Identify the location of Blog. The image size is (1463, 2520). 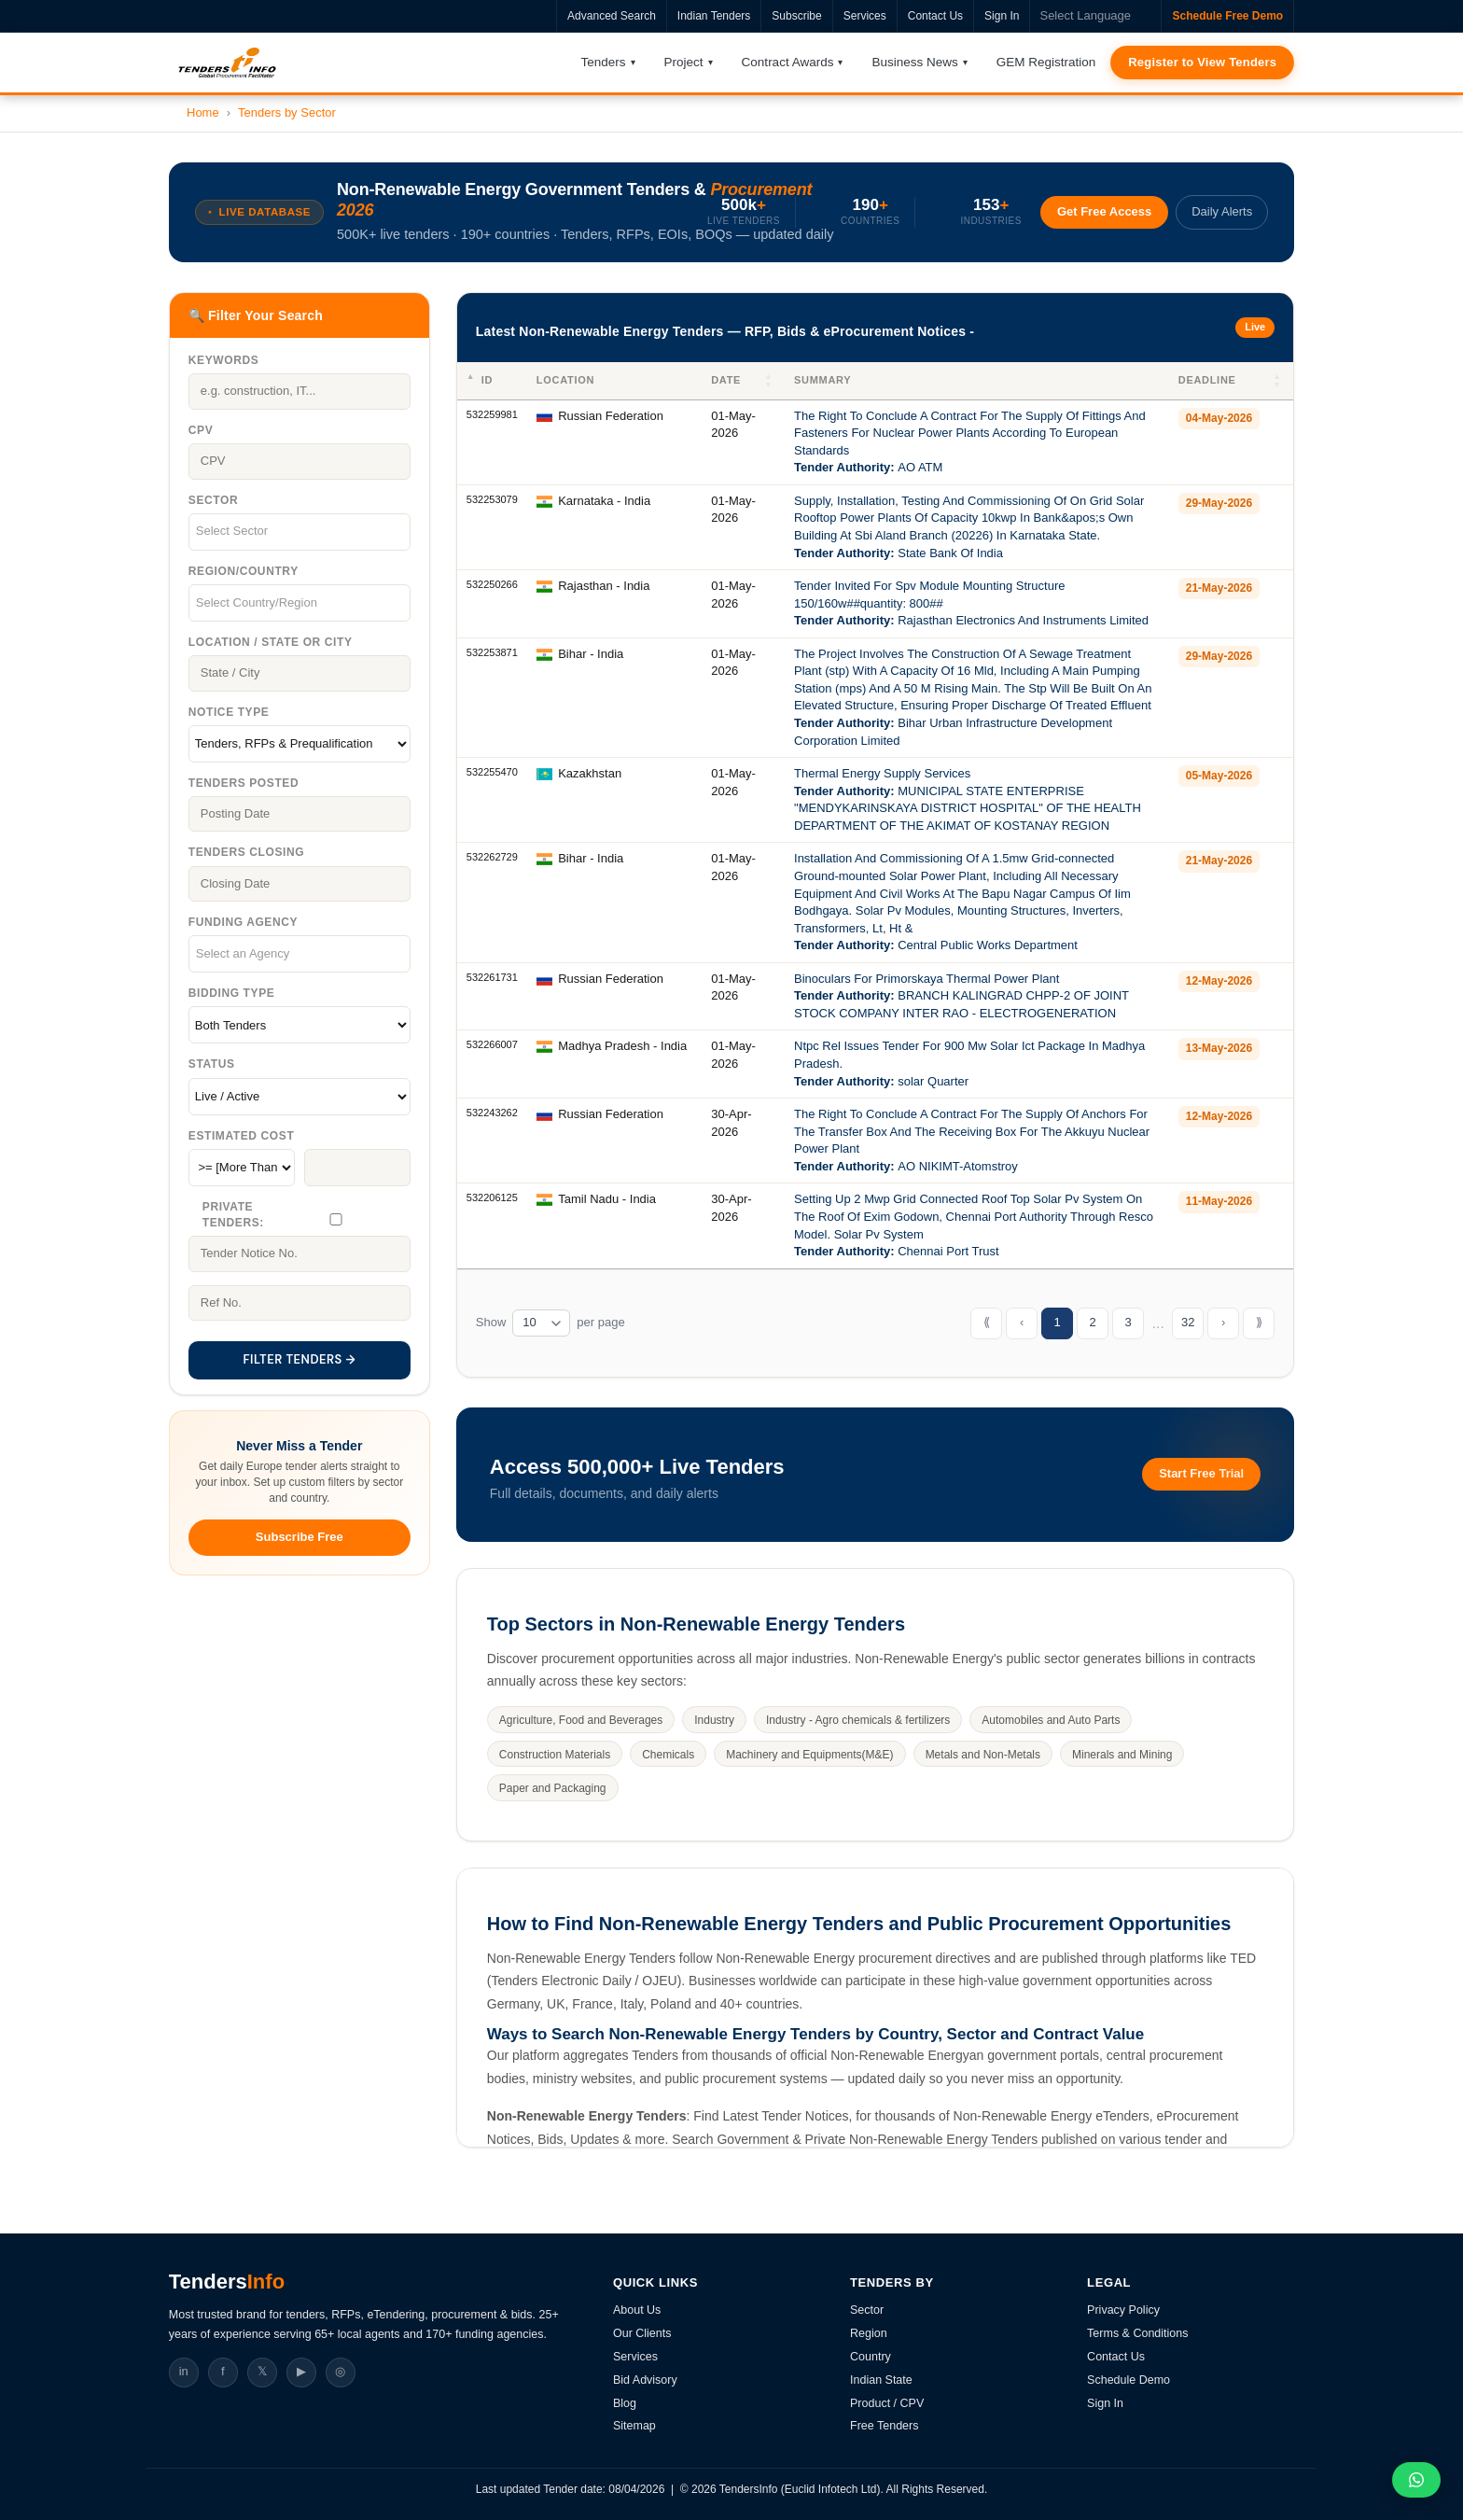
(624, 2403).